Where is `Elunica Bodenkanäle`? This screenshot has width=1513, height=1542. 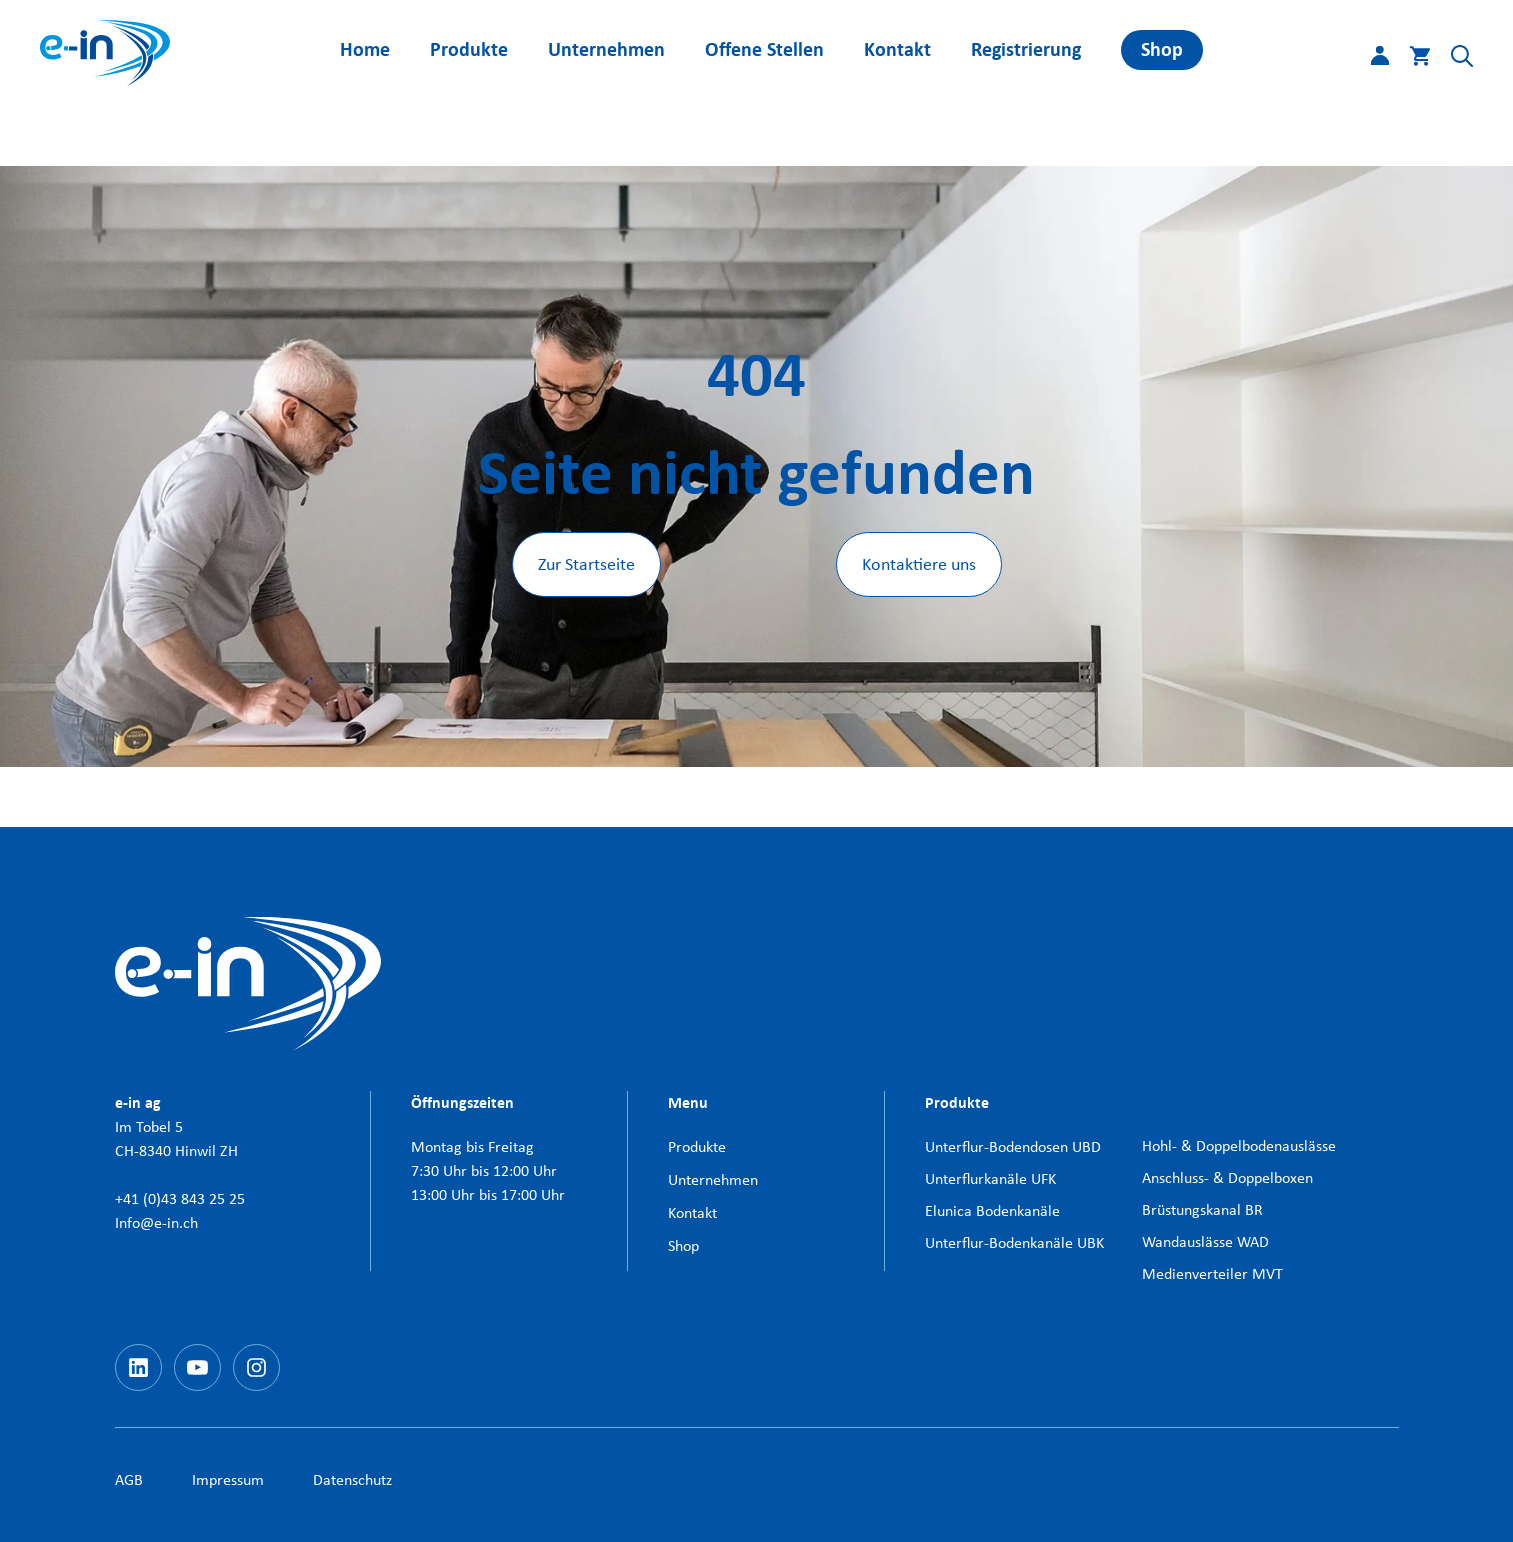
Elunica Bodenkanäle is located at coordinates (992, 1210).